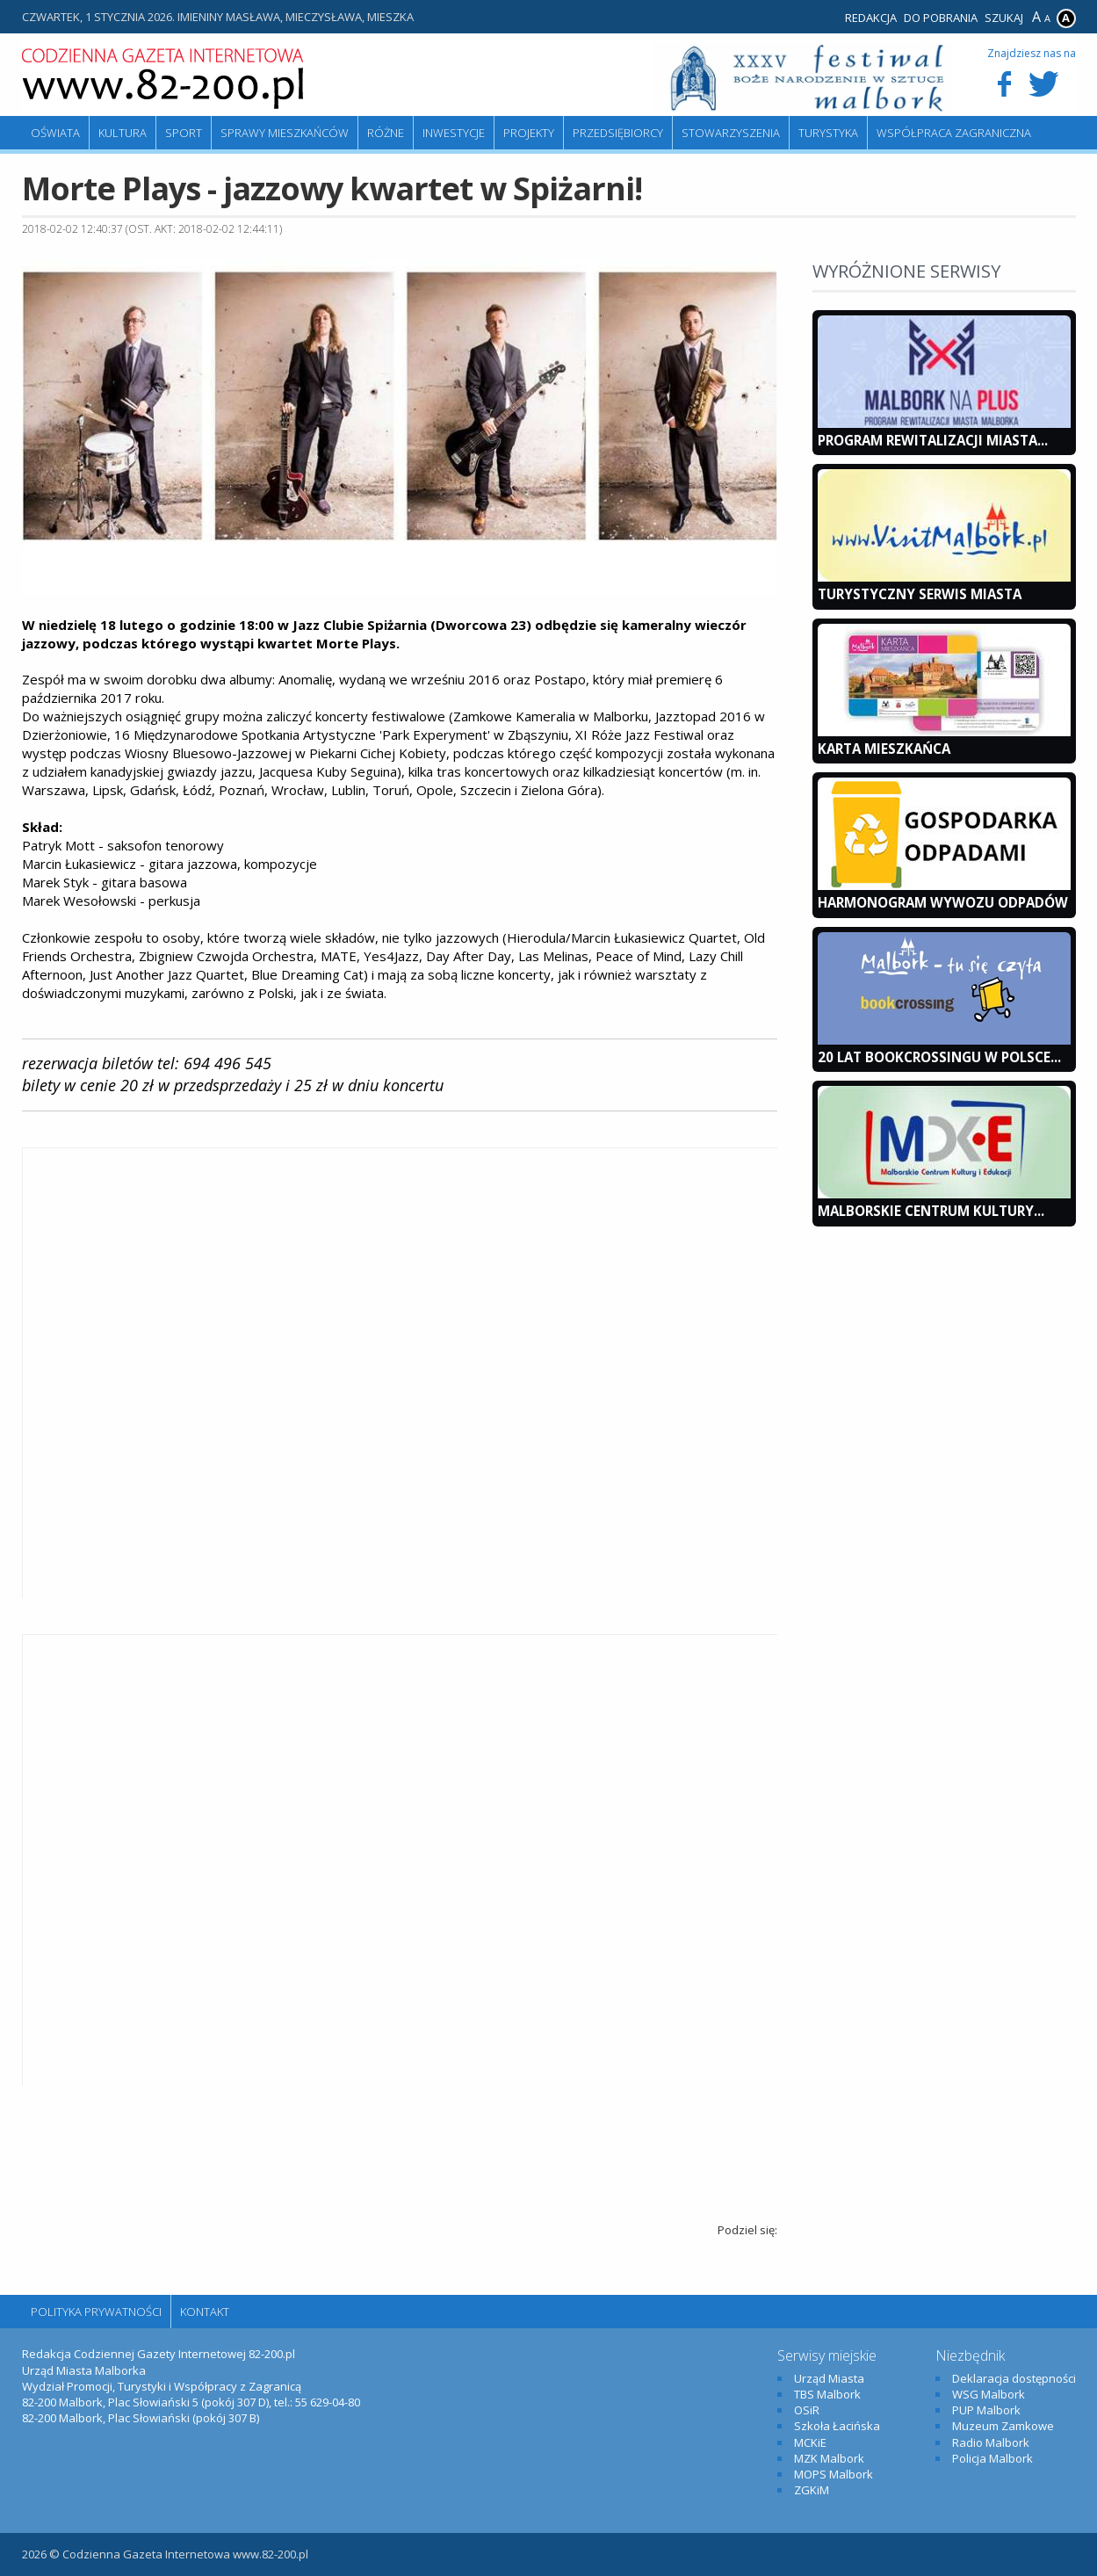 The image size is (1097, 2576). What do you see at coordinates (828, 133) in the screenshot?
I see `Turystyka` at bounding box center [828, 133].